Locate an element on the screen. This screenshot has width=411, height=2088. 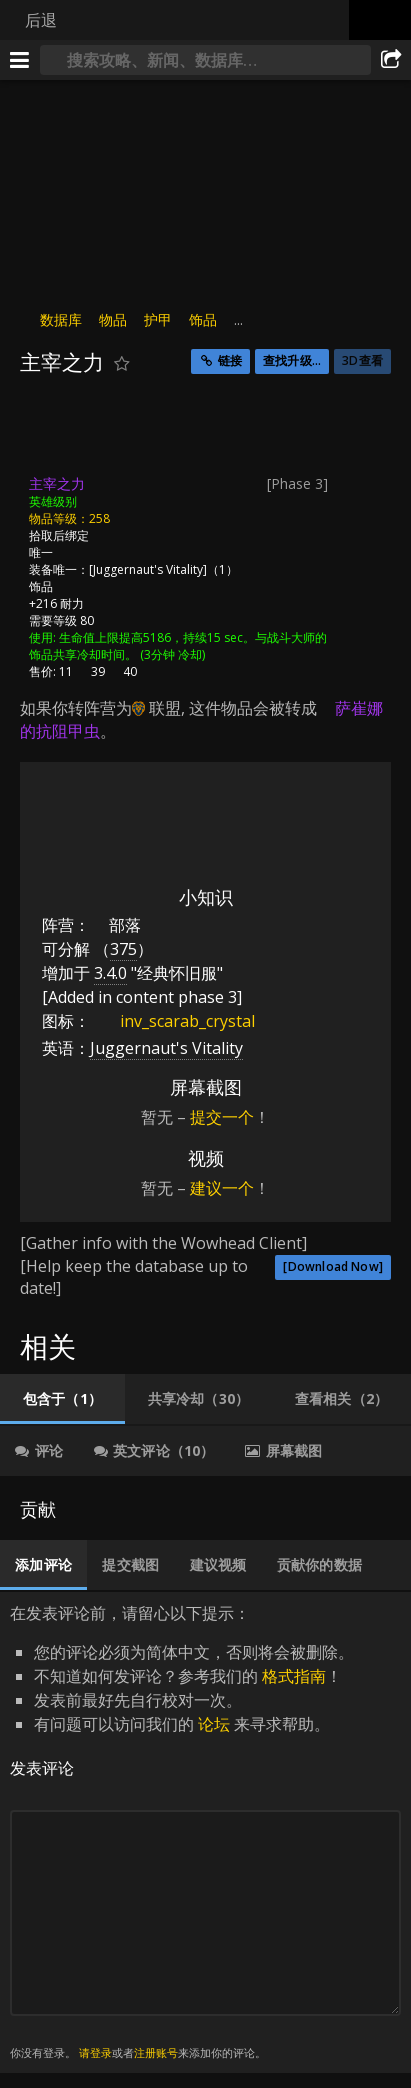
请登录 is located at coordinates (95, 2052).